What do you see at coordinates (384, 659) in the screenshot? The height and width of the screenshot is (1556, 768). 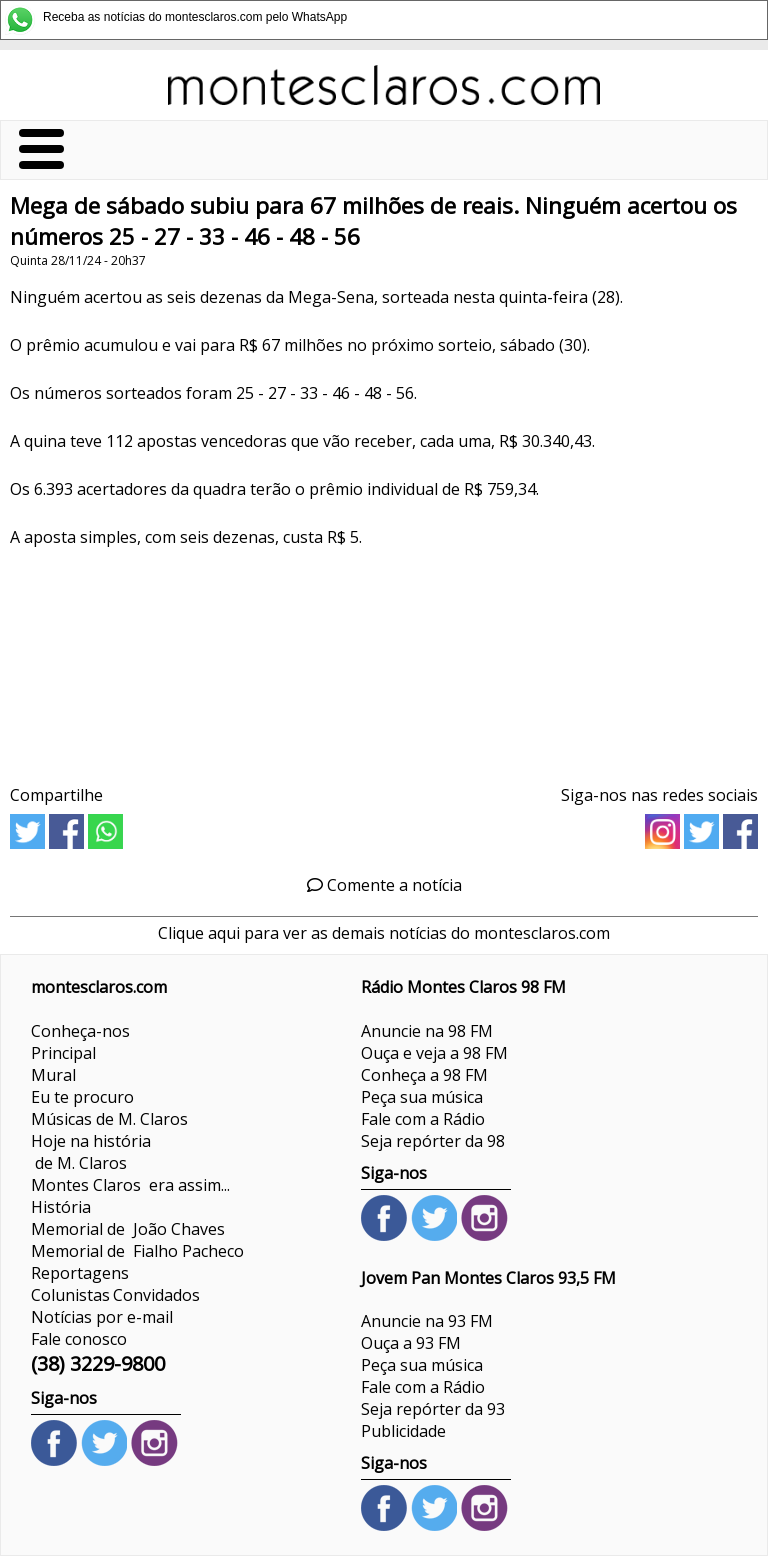 I see `[Advertisement]` at bounding box center [384, 659].